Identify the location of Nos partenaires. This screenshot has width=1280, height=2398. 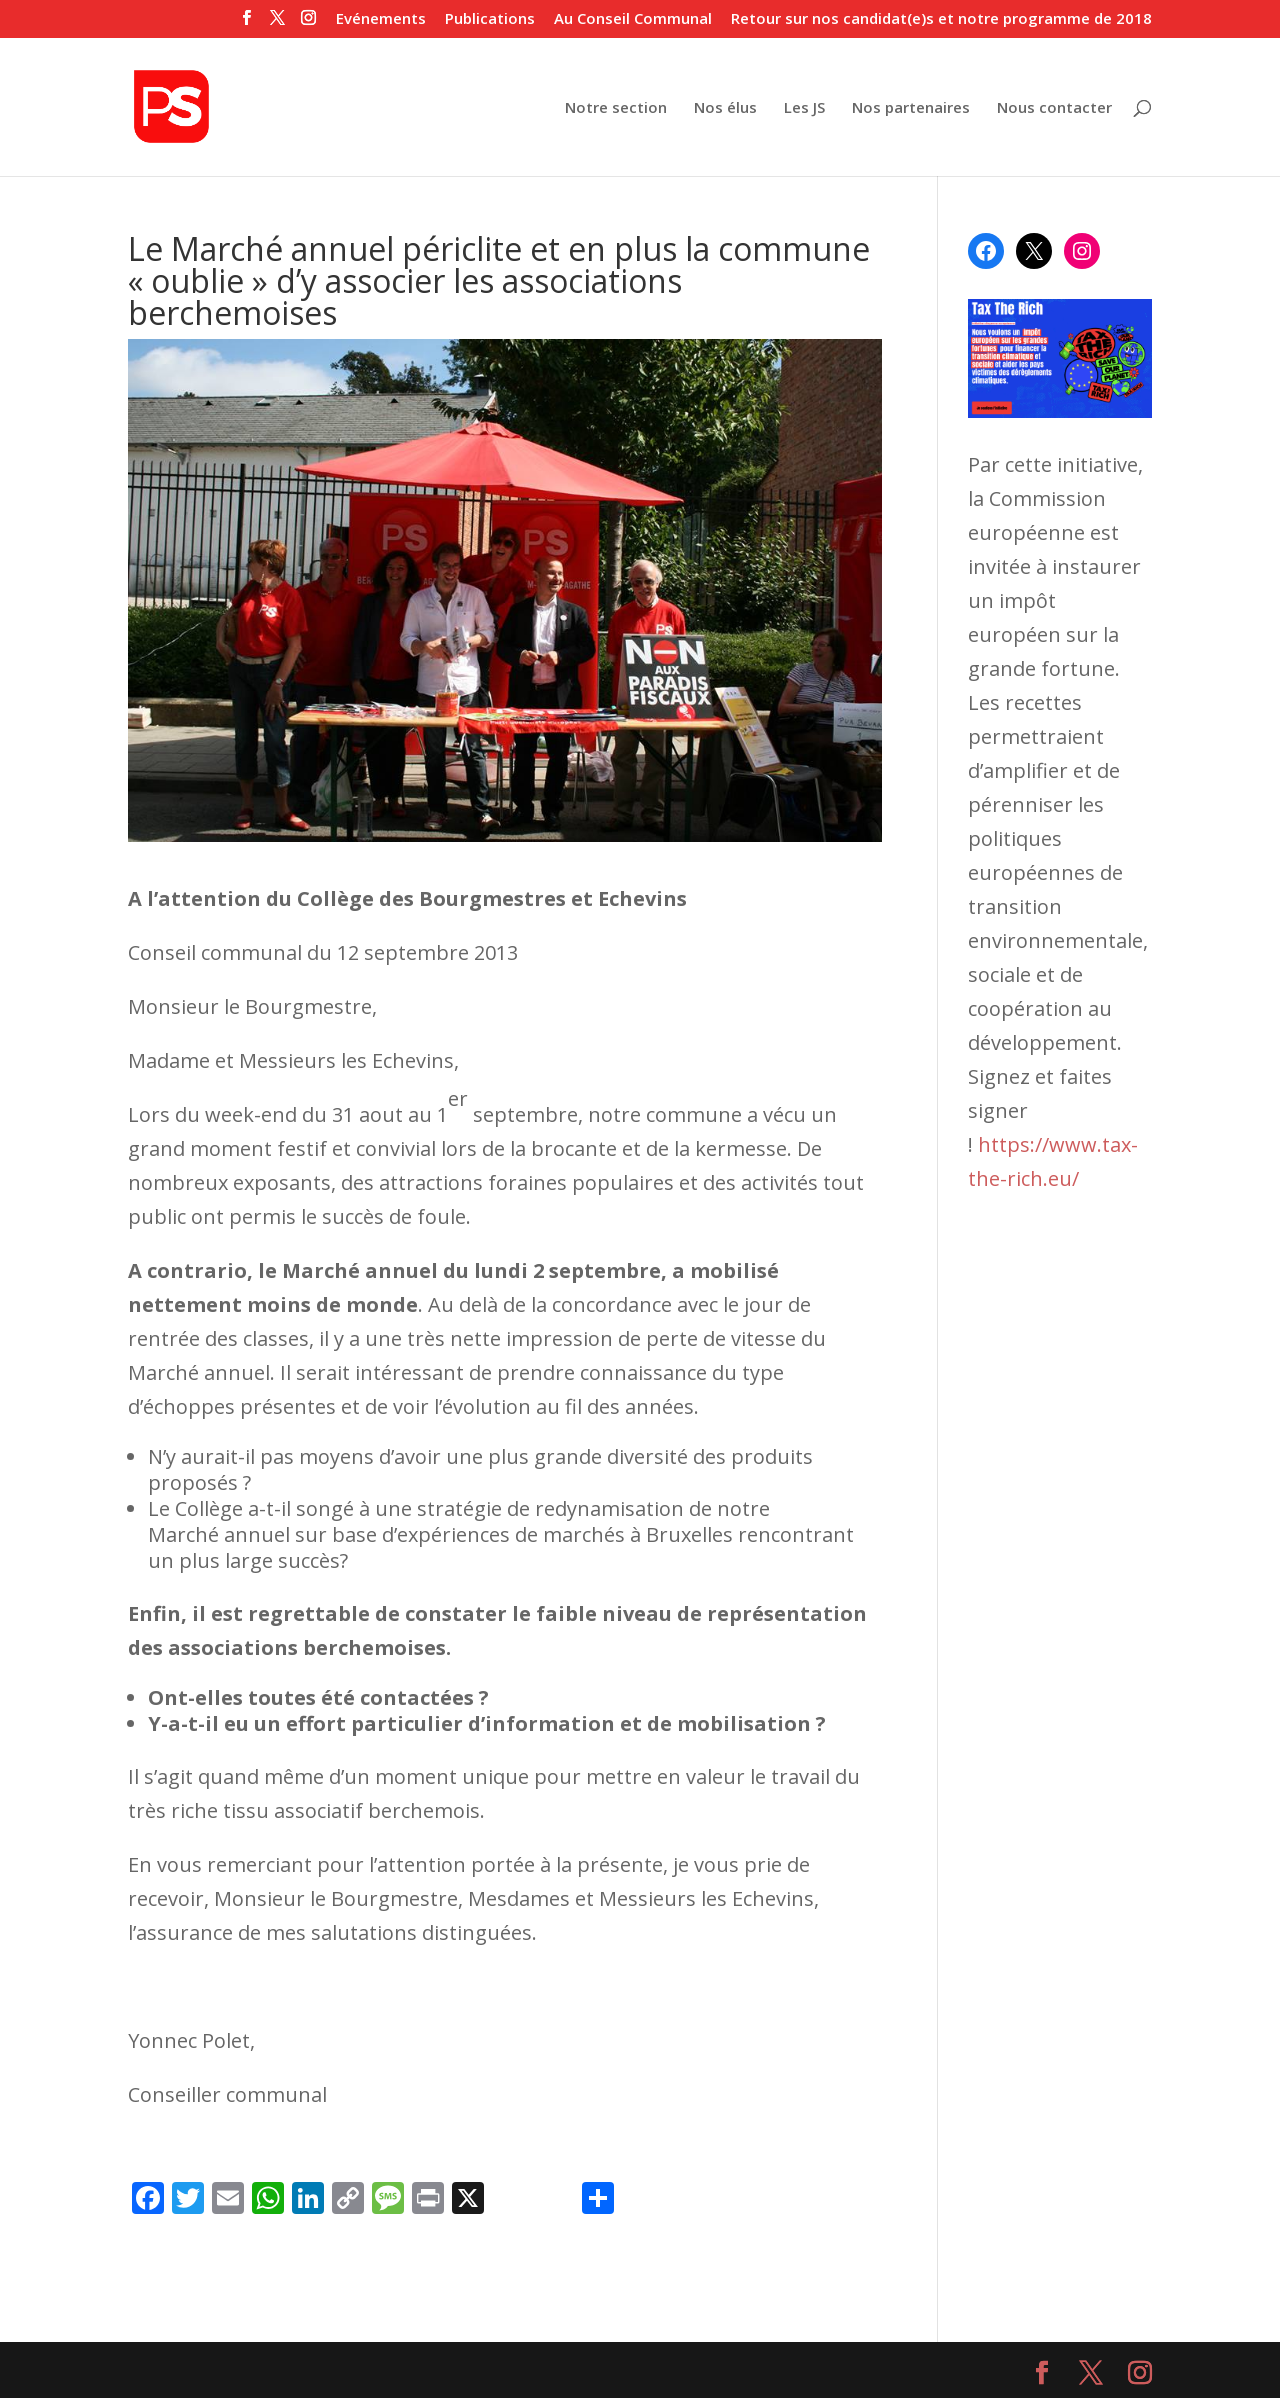
(911, 108).